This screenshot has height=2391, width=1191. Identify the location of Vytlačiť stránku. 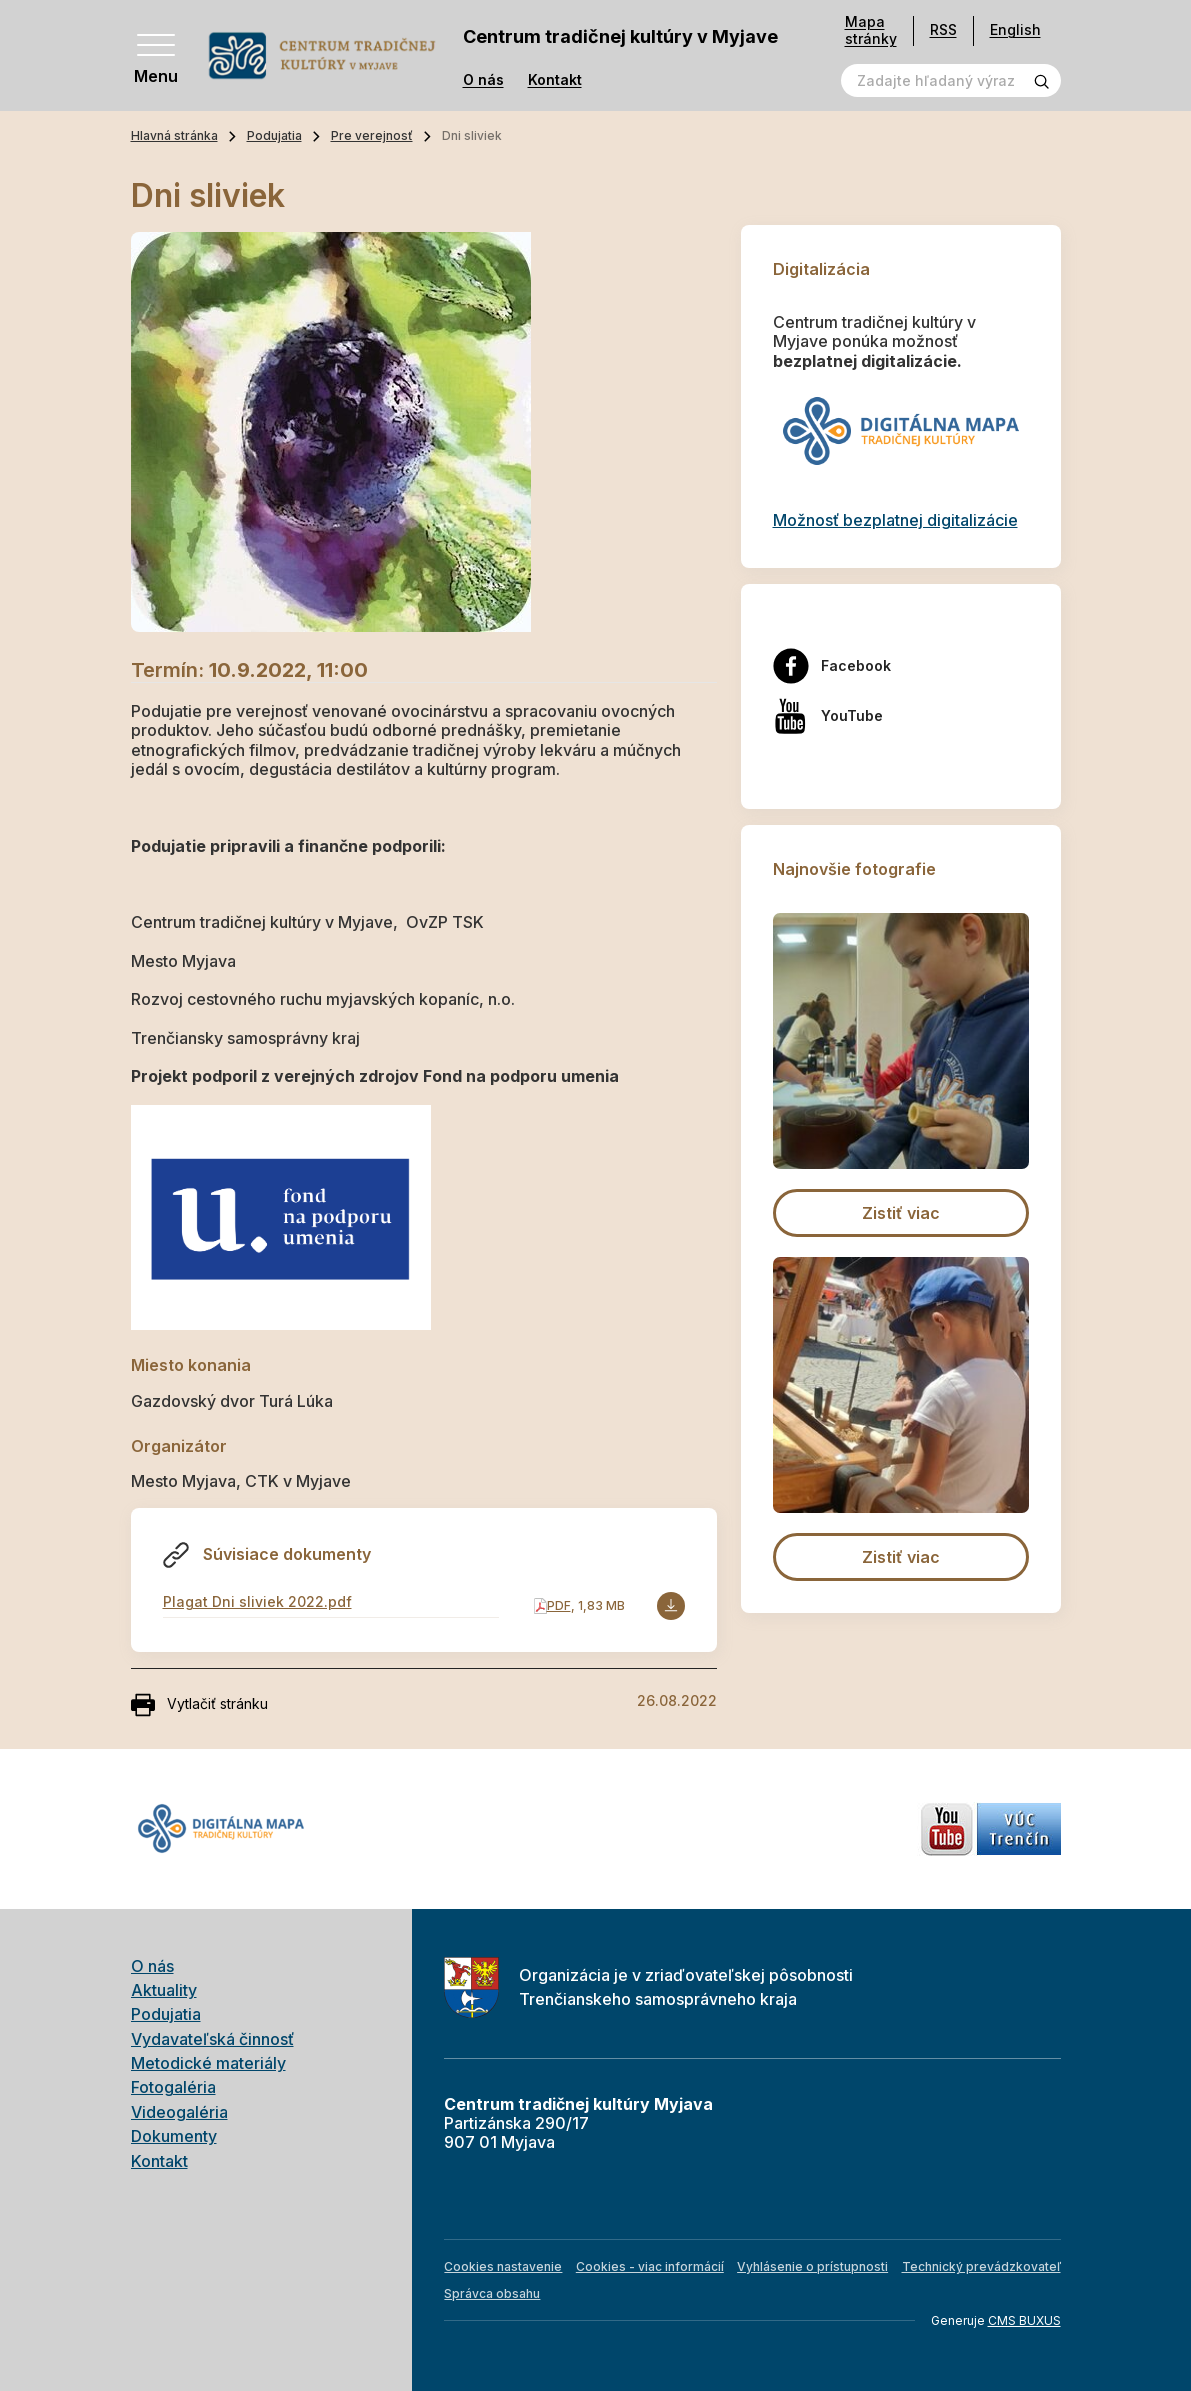
(199, 1705).